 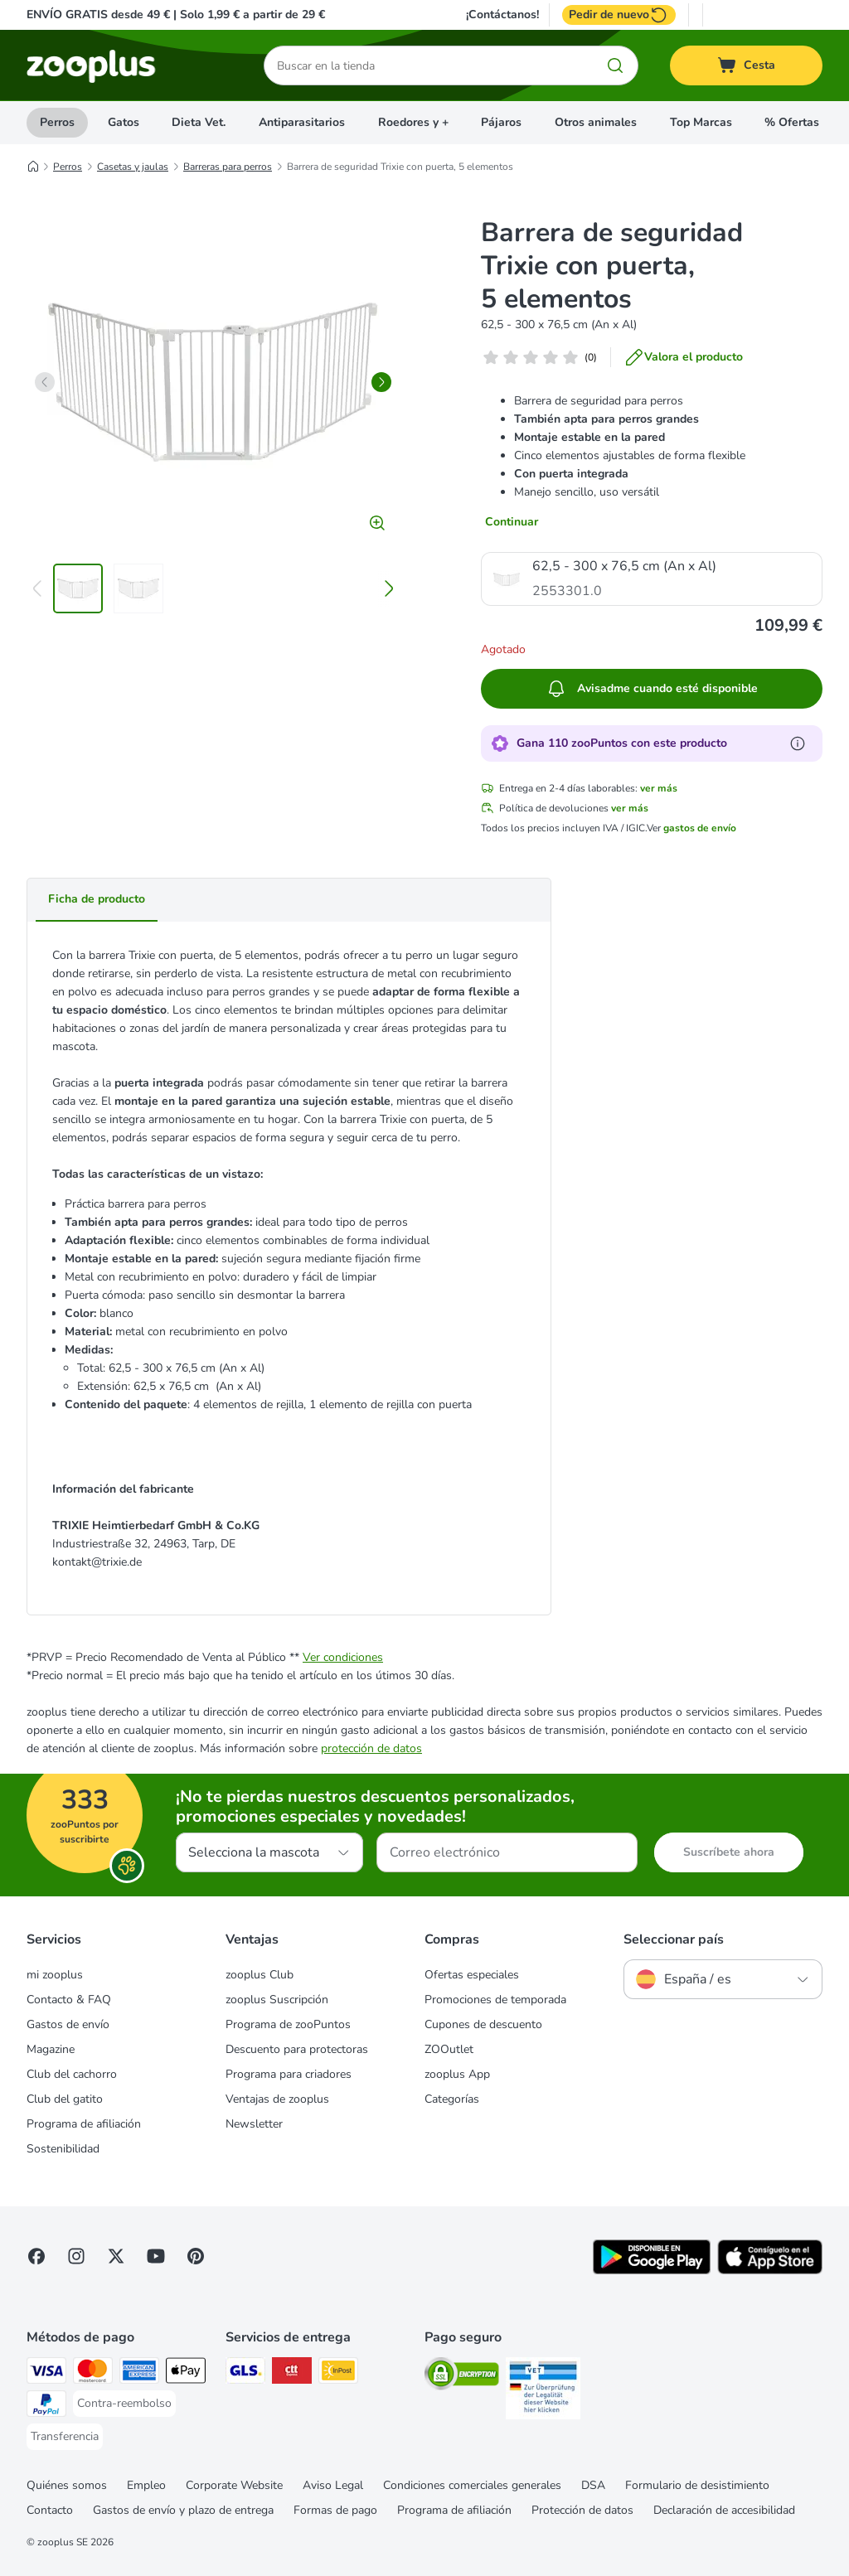 I want to click on Condiciones comerciales generales, so click(x=472, y=2485).